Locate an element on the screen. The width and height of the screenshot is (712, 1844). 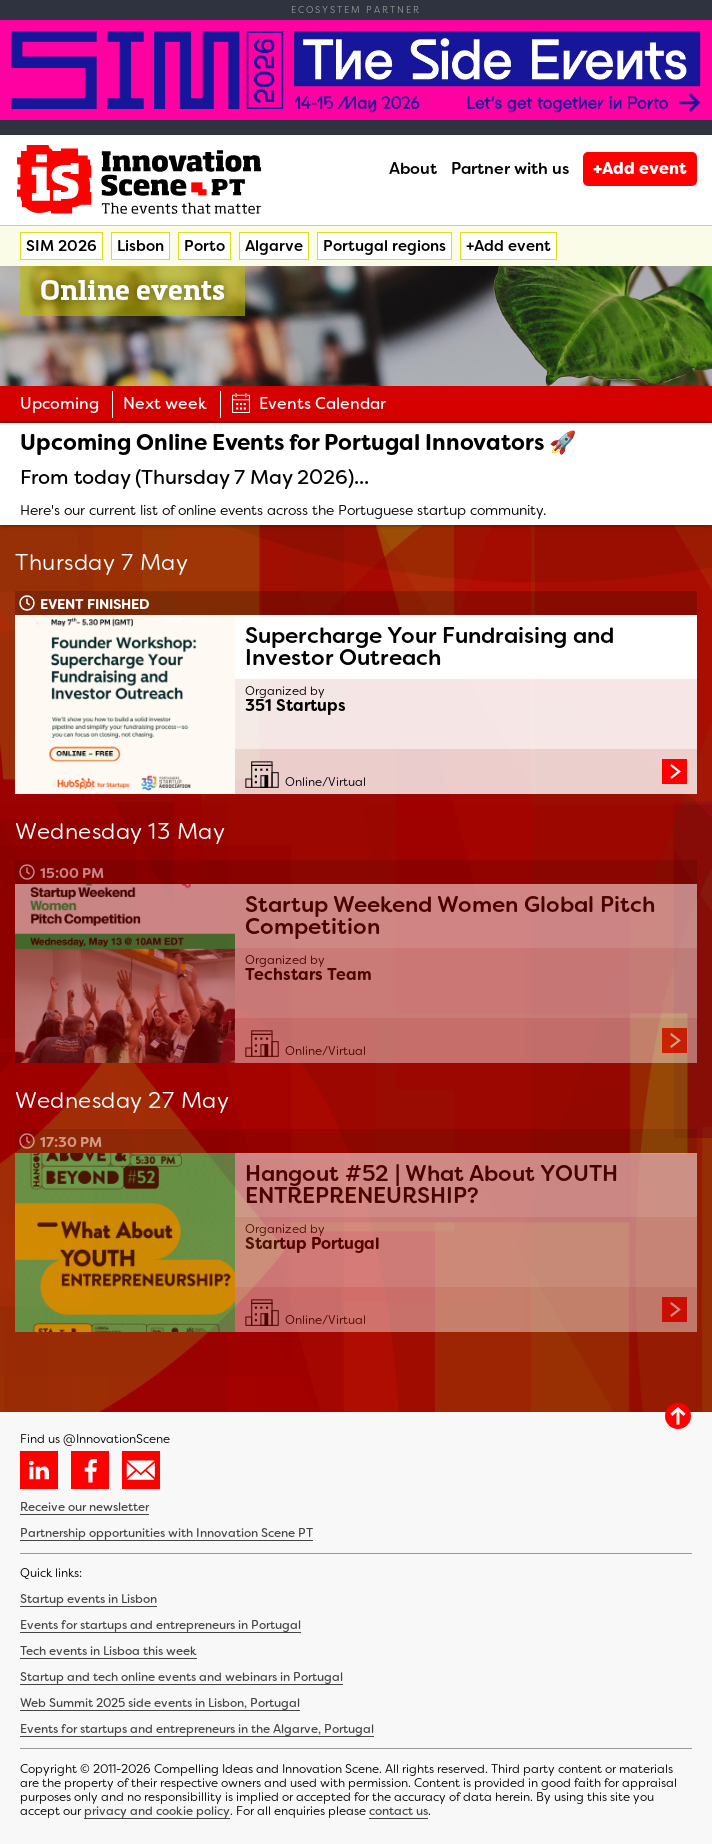
Receive our newsletter is located at coordinates (84, 1507).